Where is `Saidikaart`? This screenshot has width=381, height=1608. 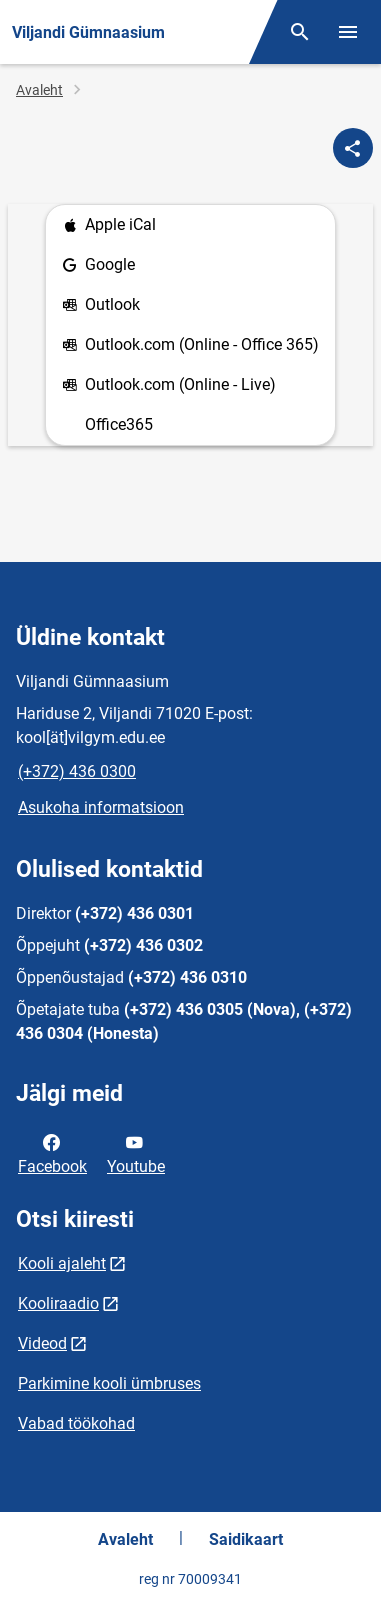
Saidikaart is located at coordinates (246, 1539).